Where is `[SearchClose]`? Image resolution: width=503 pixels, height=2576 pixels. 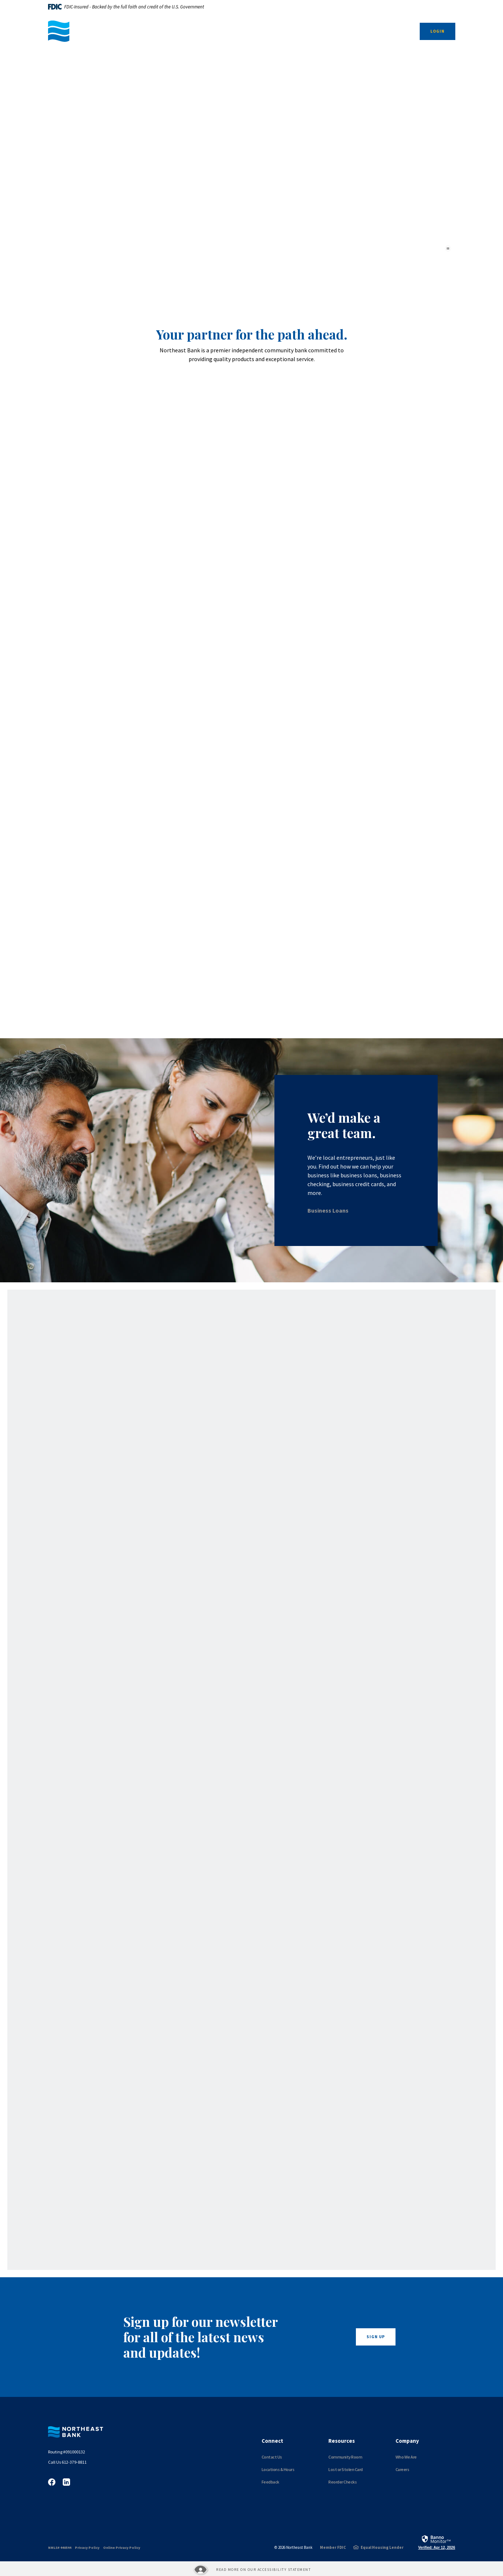 [SearchClose] is located at coordinates (398, 32).